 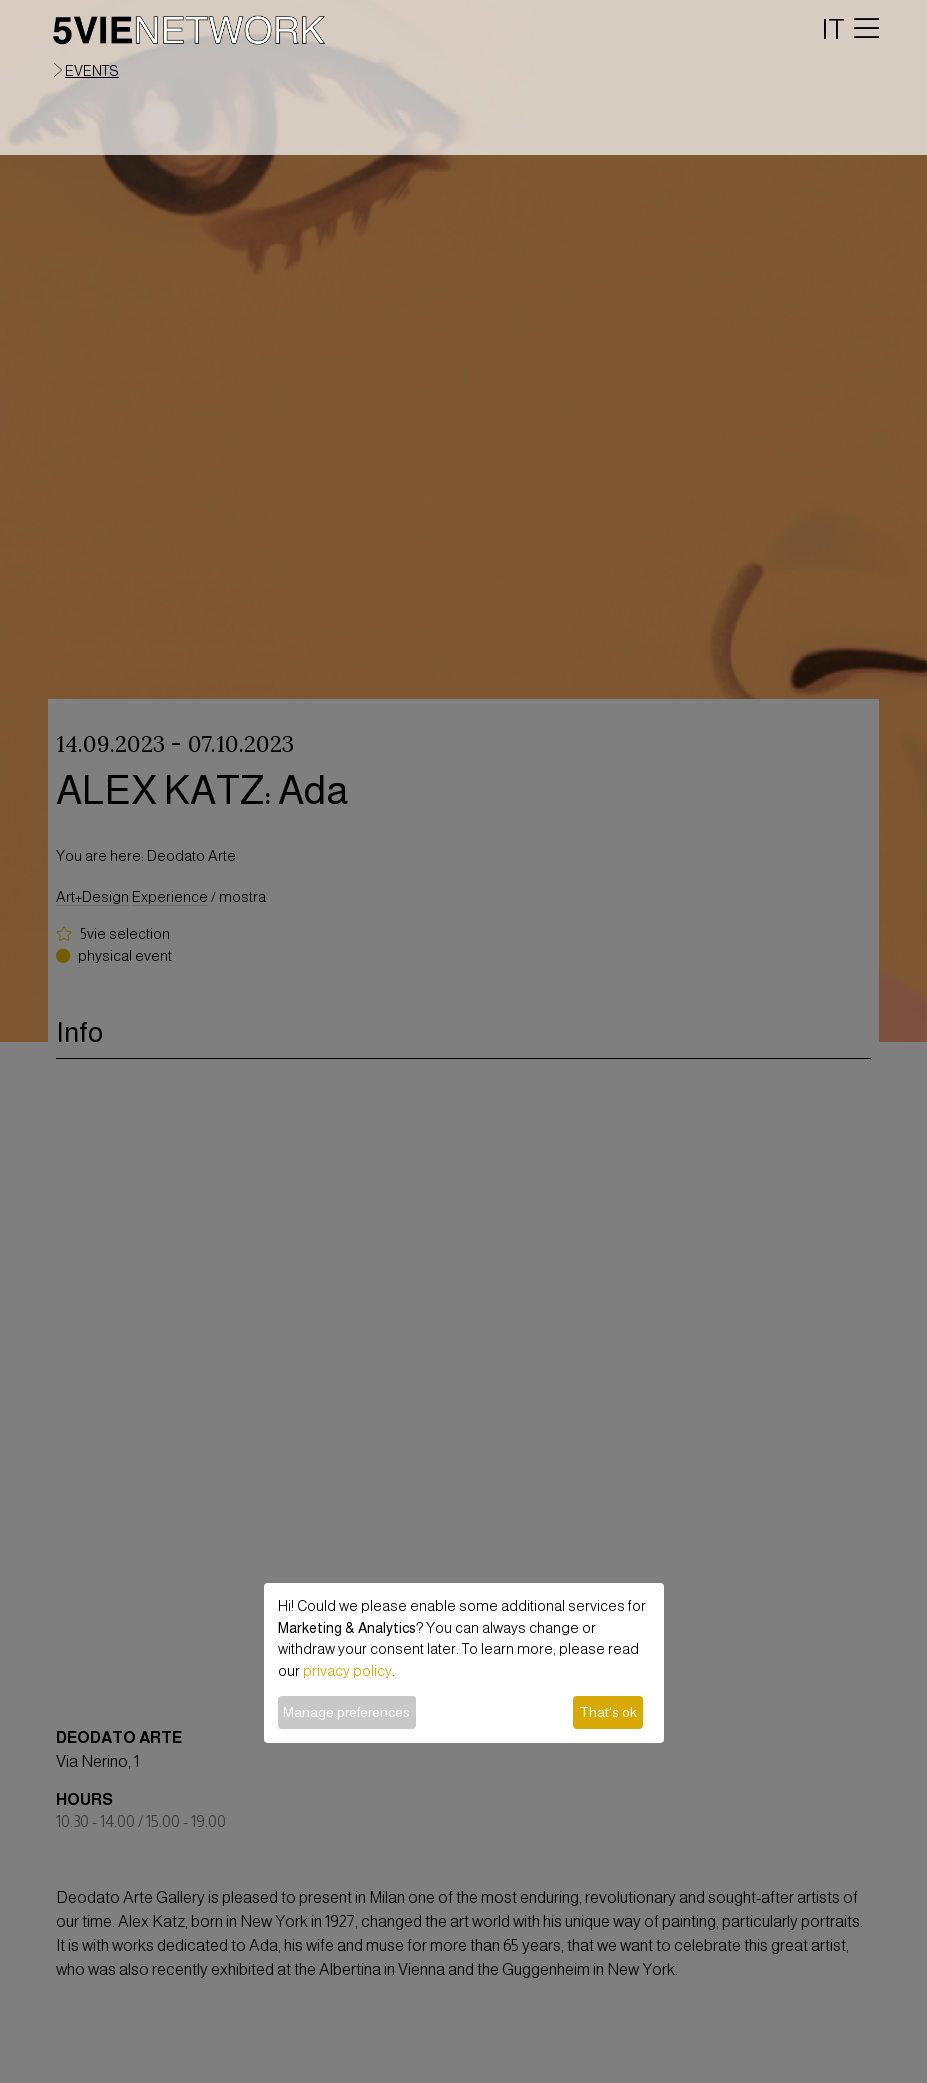 I want to click on That's ok, so click(x=608, y=1712).